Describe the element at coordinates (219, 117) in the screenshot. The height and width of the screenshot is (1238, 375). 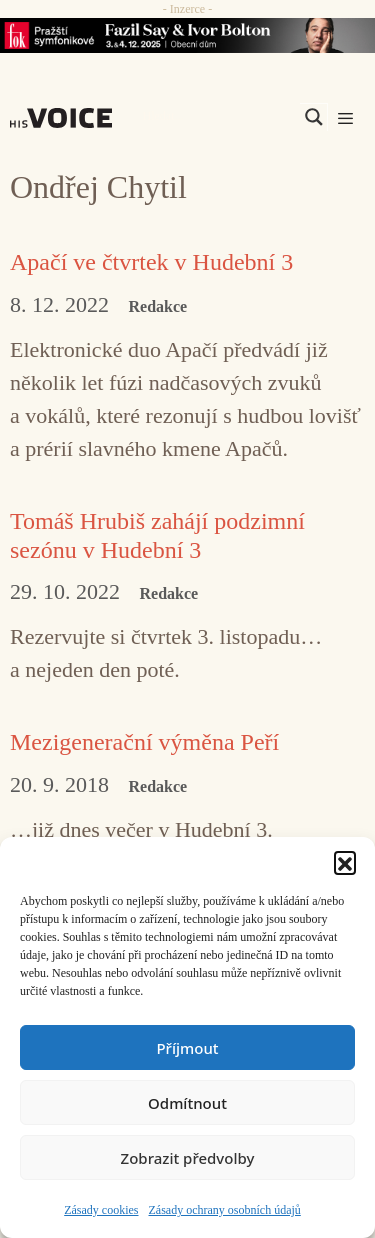
I see `[Search input]` at that location.